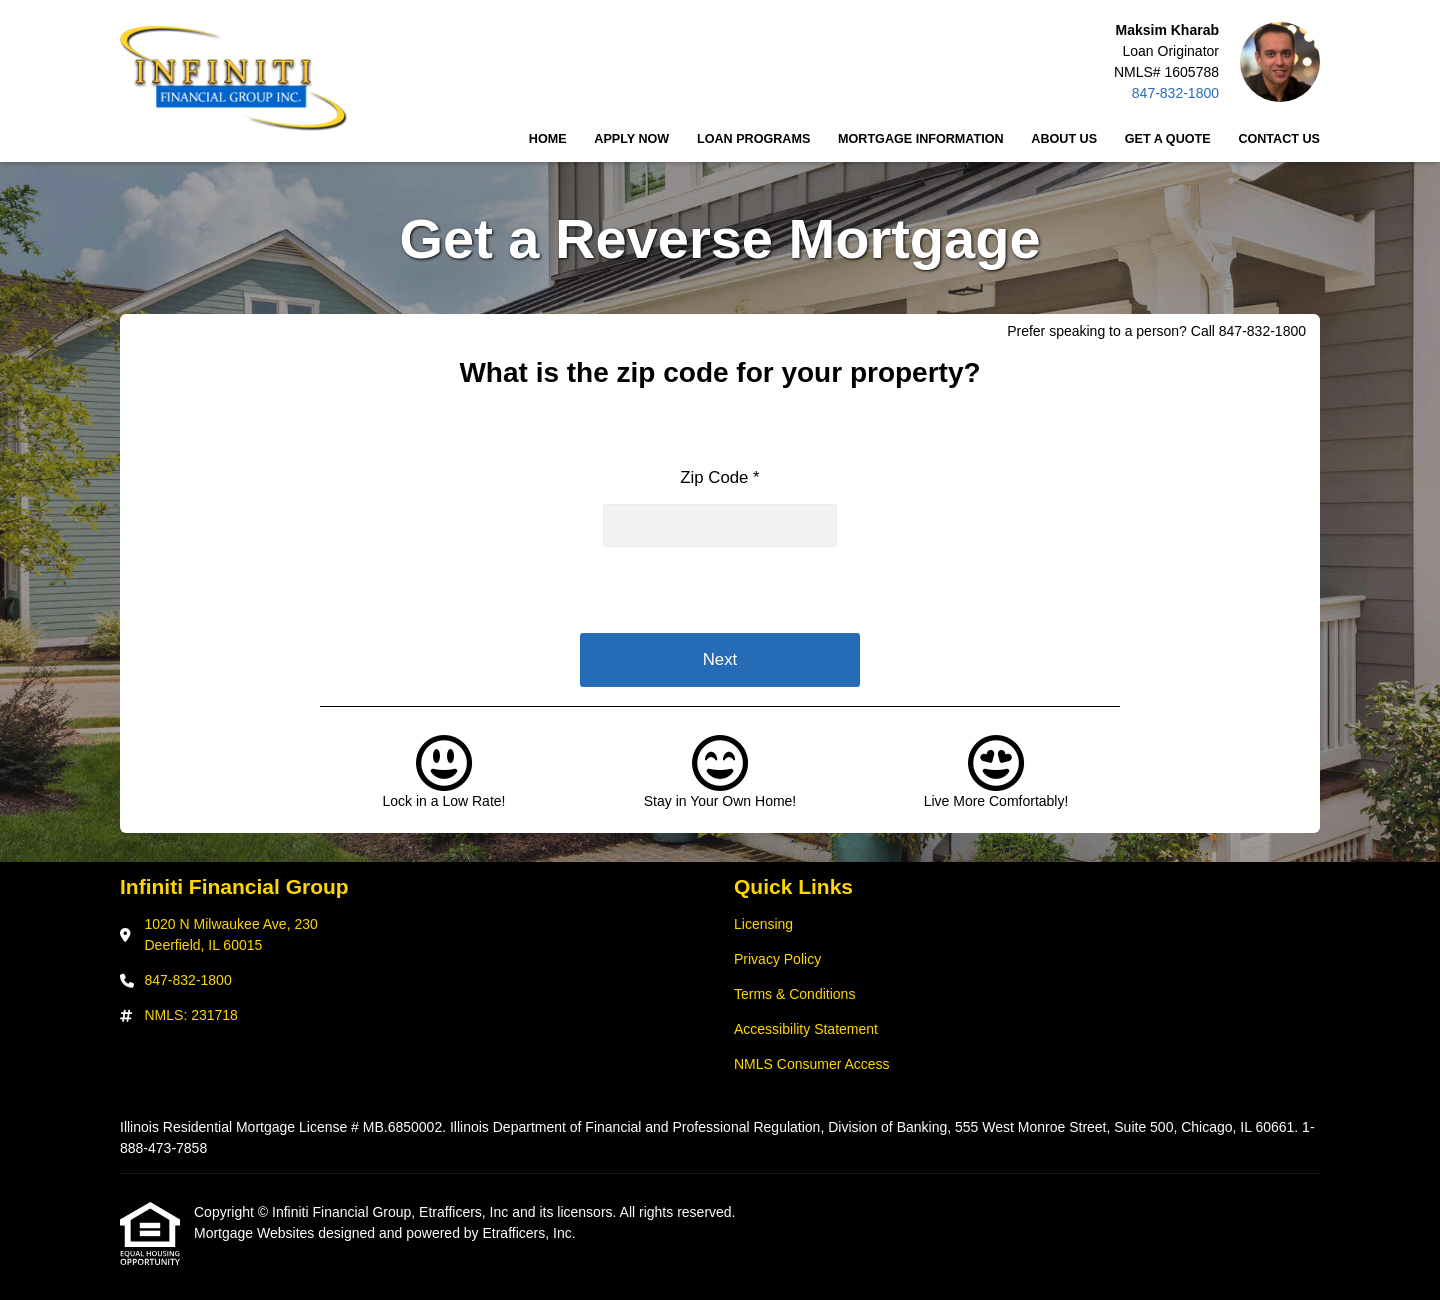 This screenshot has height=1300, width=1440. Describe the element at coordinates (1168, 139) in the screenshot. I see `Get a Quote` at that location.